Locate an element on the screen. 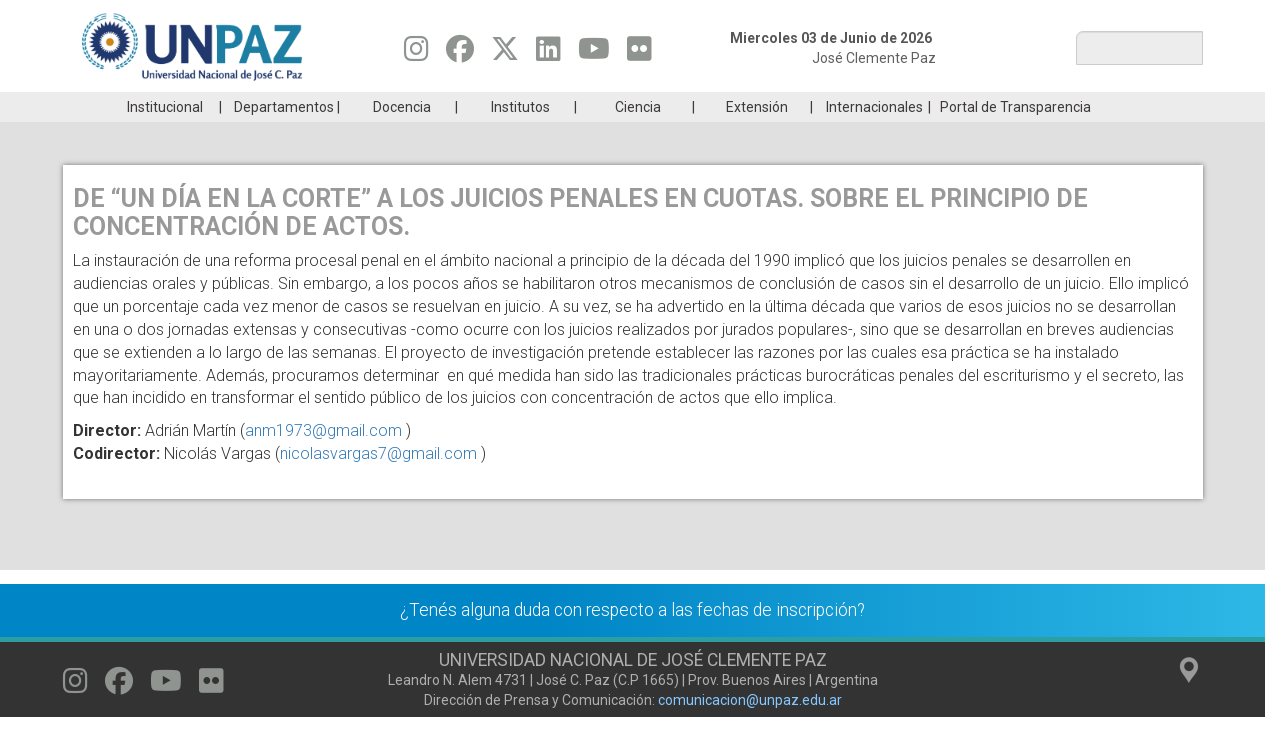  GRADUADAS/OS is located at coordinates (916, 107).